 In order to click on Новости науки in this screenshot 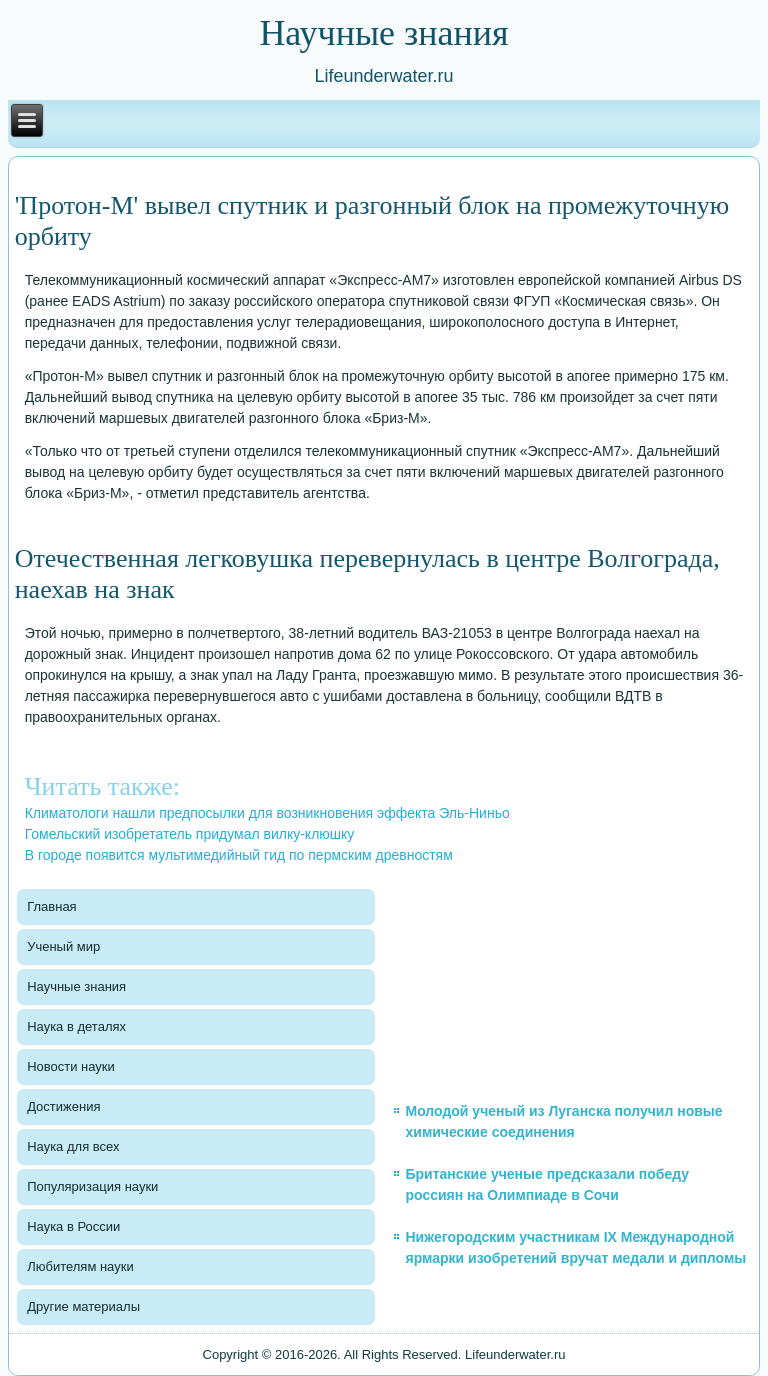, I will do `click(71, 1066)`.